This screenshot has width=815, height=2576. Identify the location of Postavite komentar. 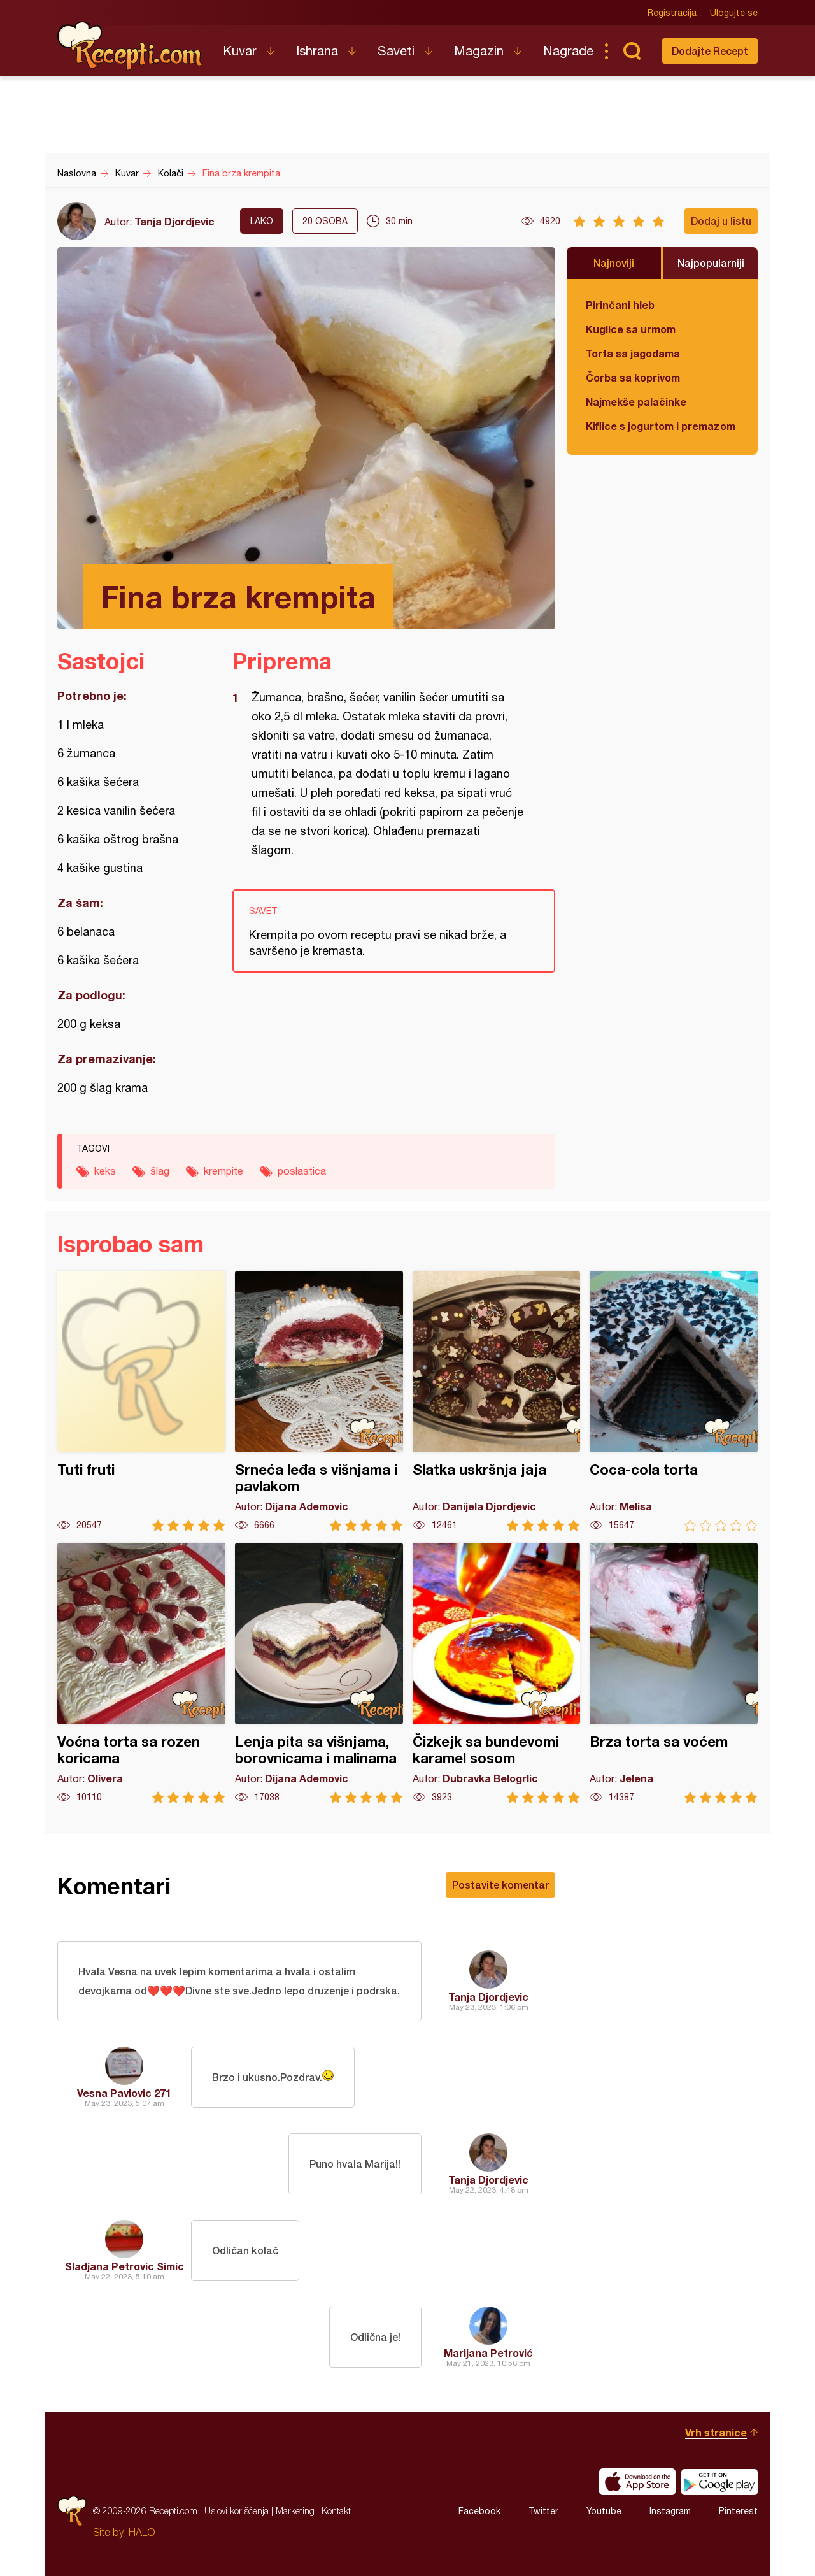
(500, 1884).